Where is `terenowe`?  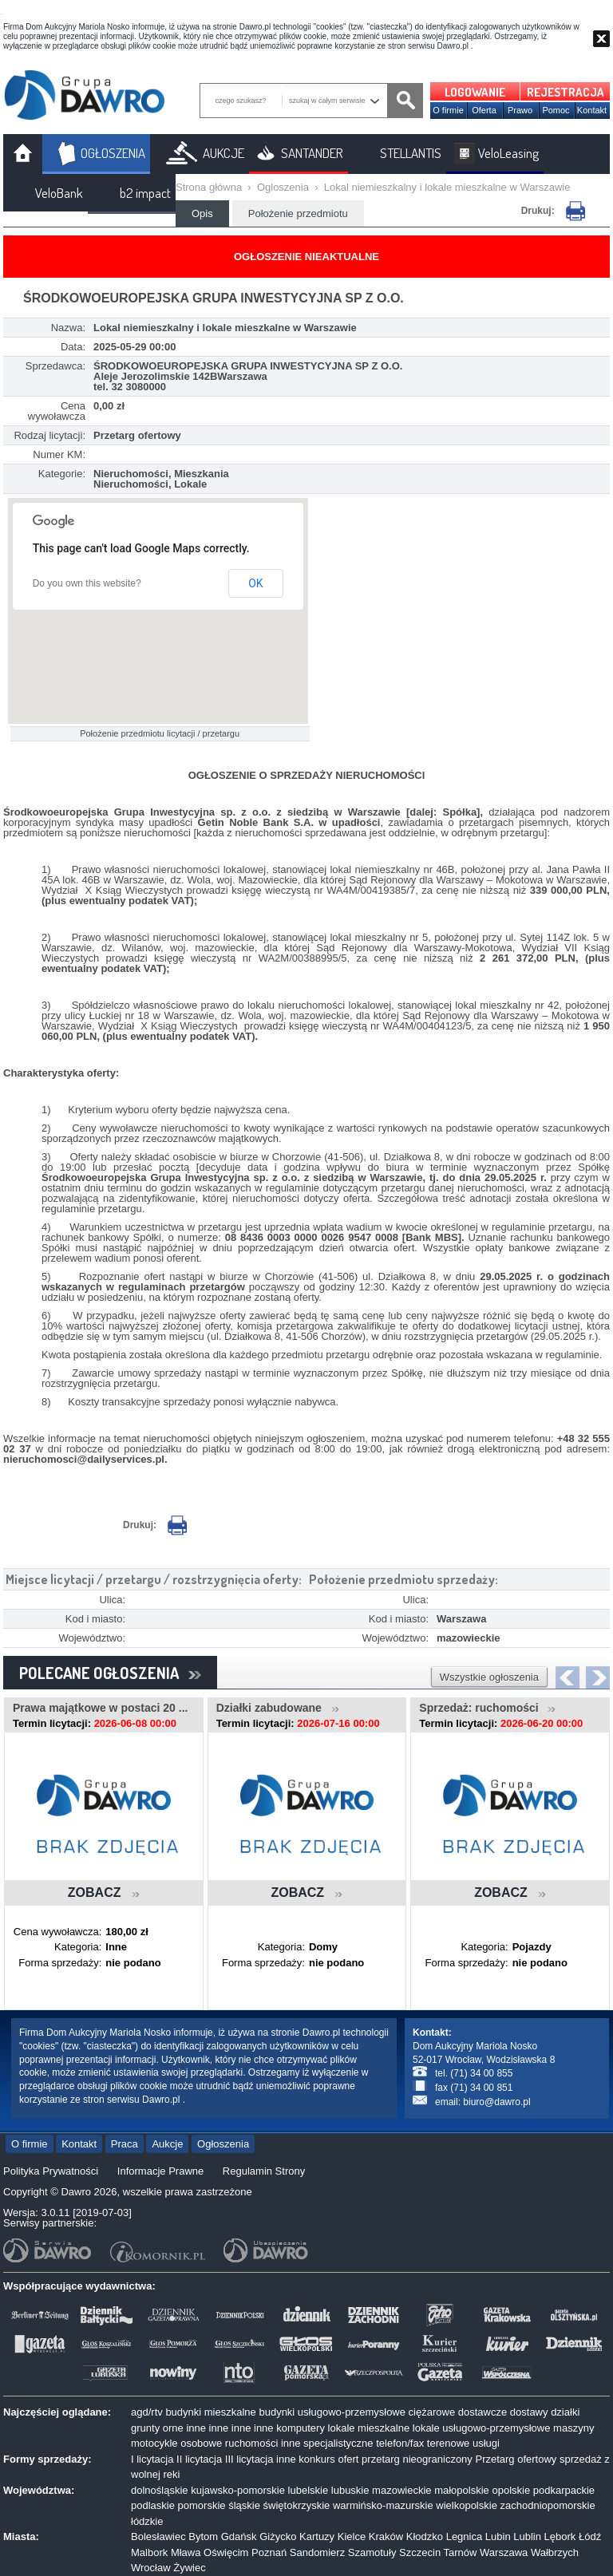
terenowe is located at coordinates (448, 2443).